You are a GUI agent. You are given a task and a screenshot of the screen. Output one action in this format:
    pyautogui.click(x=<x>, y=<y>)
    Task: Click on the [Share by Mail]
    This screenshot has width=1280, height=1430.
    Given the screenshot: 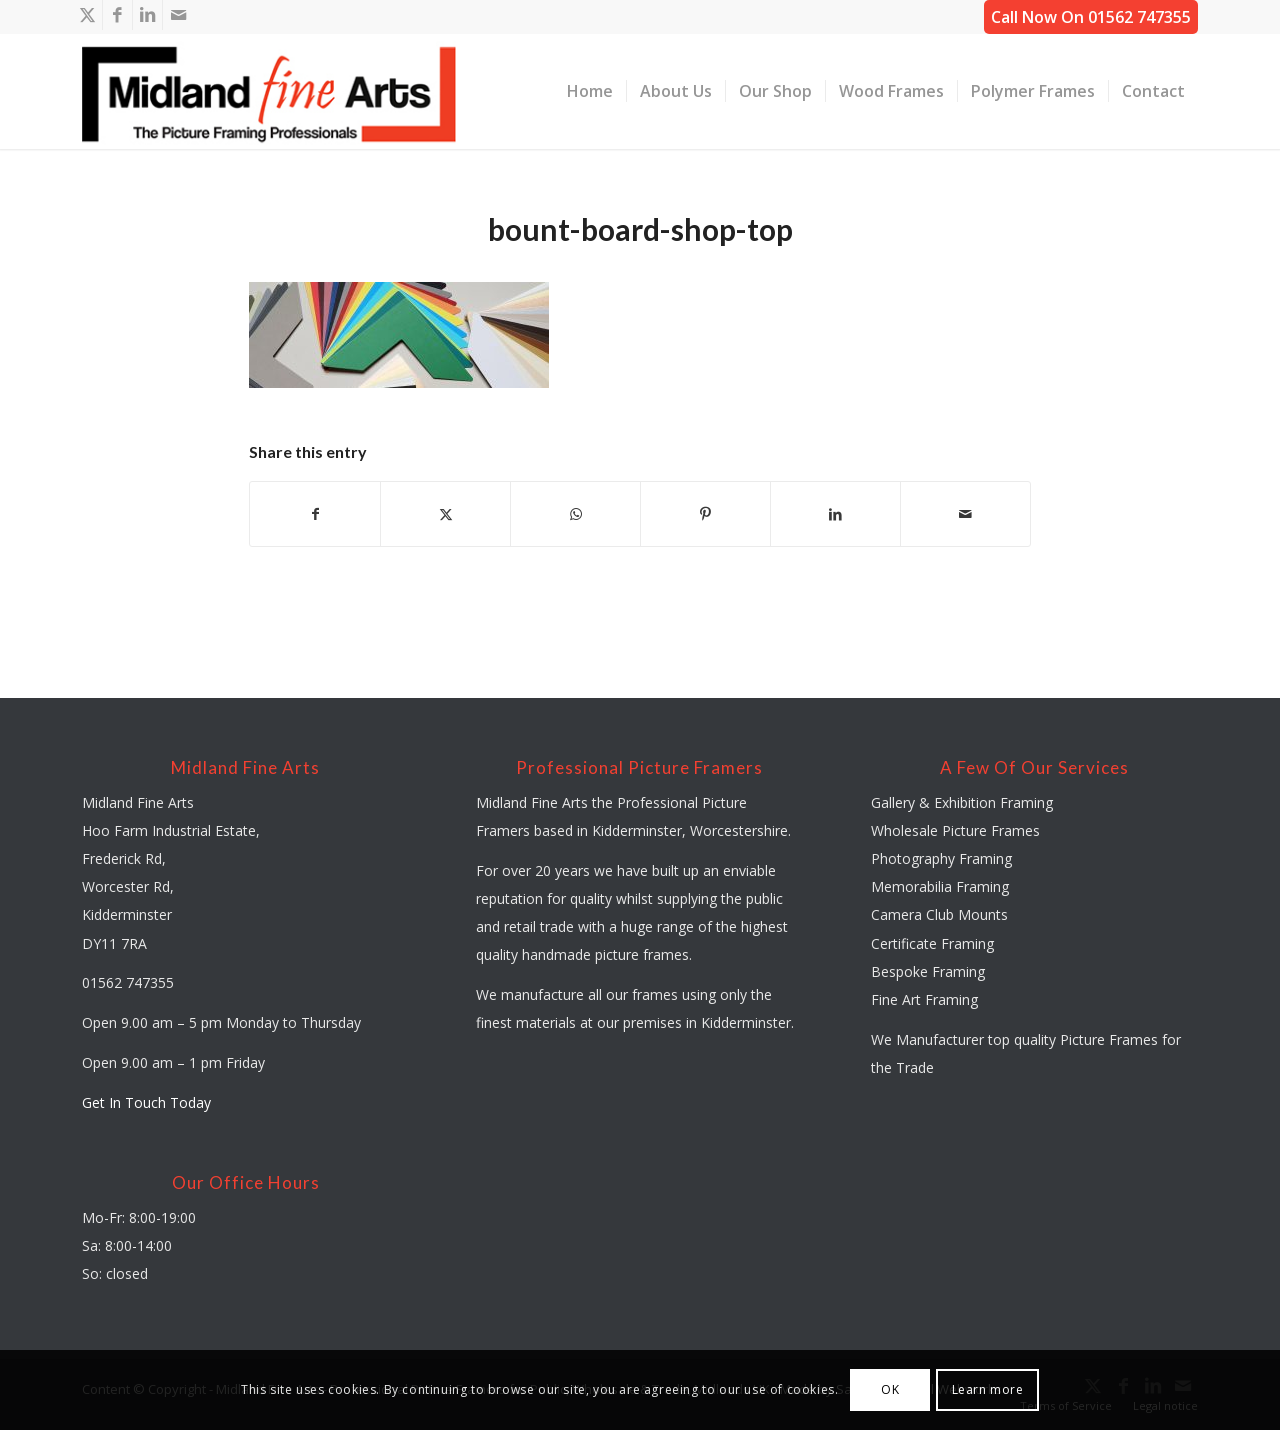 What is the action you would take?
    pyautogui.click(x=965, y=514)
    